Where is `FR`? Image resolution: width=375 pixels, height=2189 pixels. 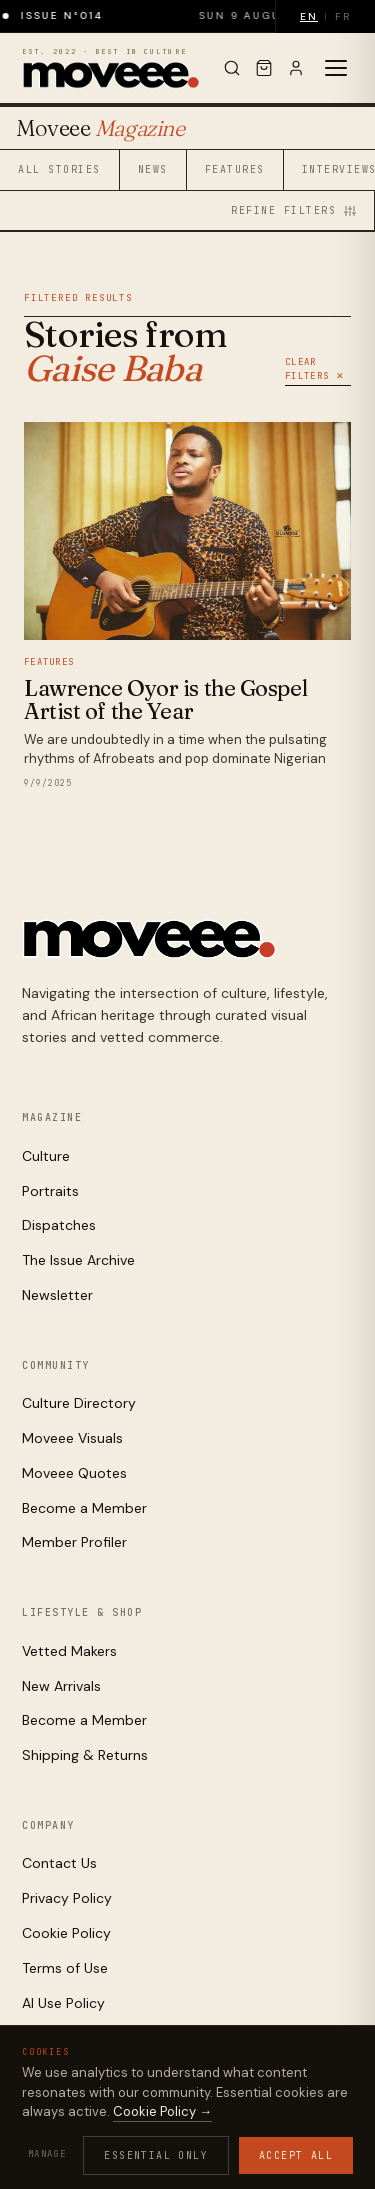
FR is located at coordinates (343, 16).